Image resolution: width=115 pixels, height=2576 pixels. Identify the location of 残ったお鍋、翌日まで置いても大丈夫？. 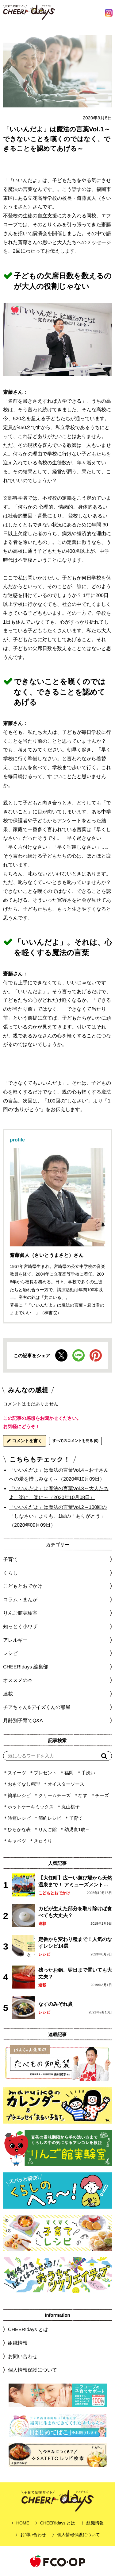
(75, 1973).